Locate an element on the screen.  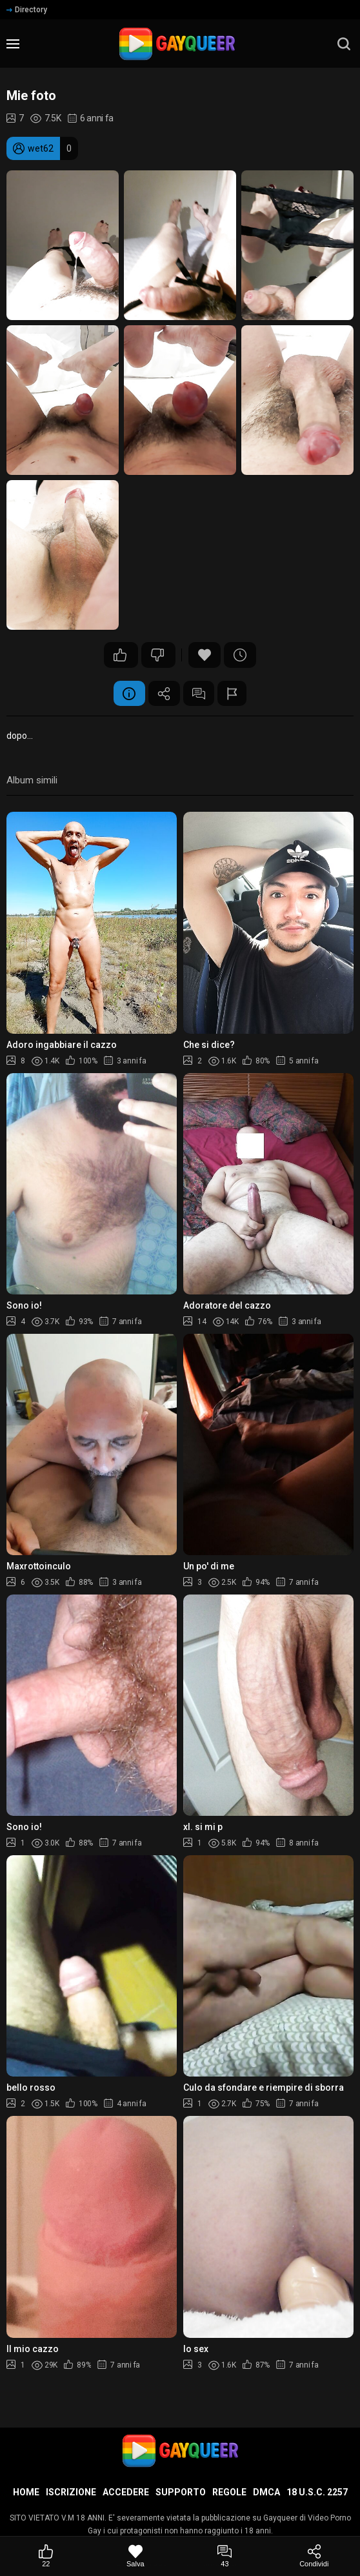
Regole is located at coordinates (229, 2492).